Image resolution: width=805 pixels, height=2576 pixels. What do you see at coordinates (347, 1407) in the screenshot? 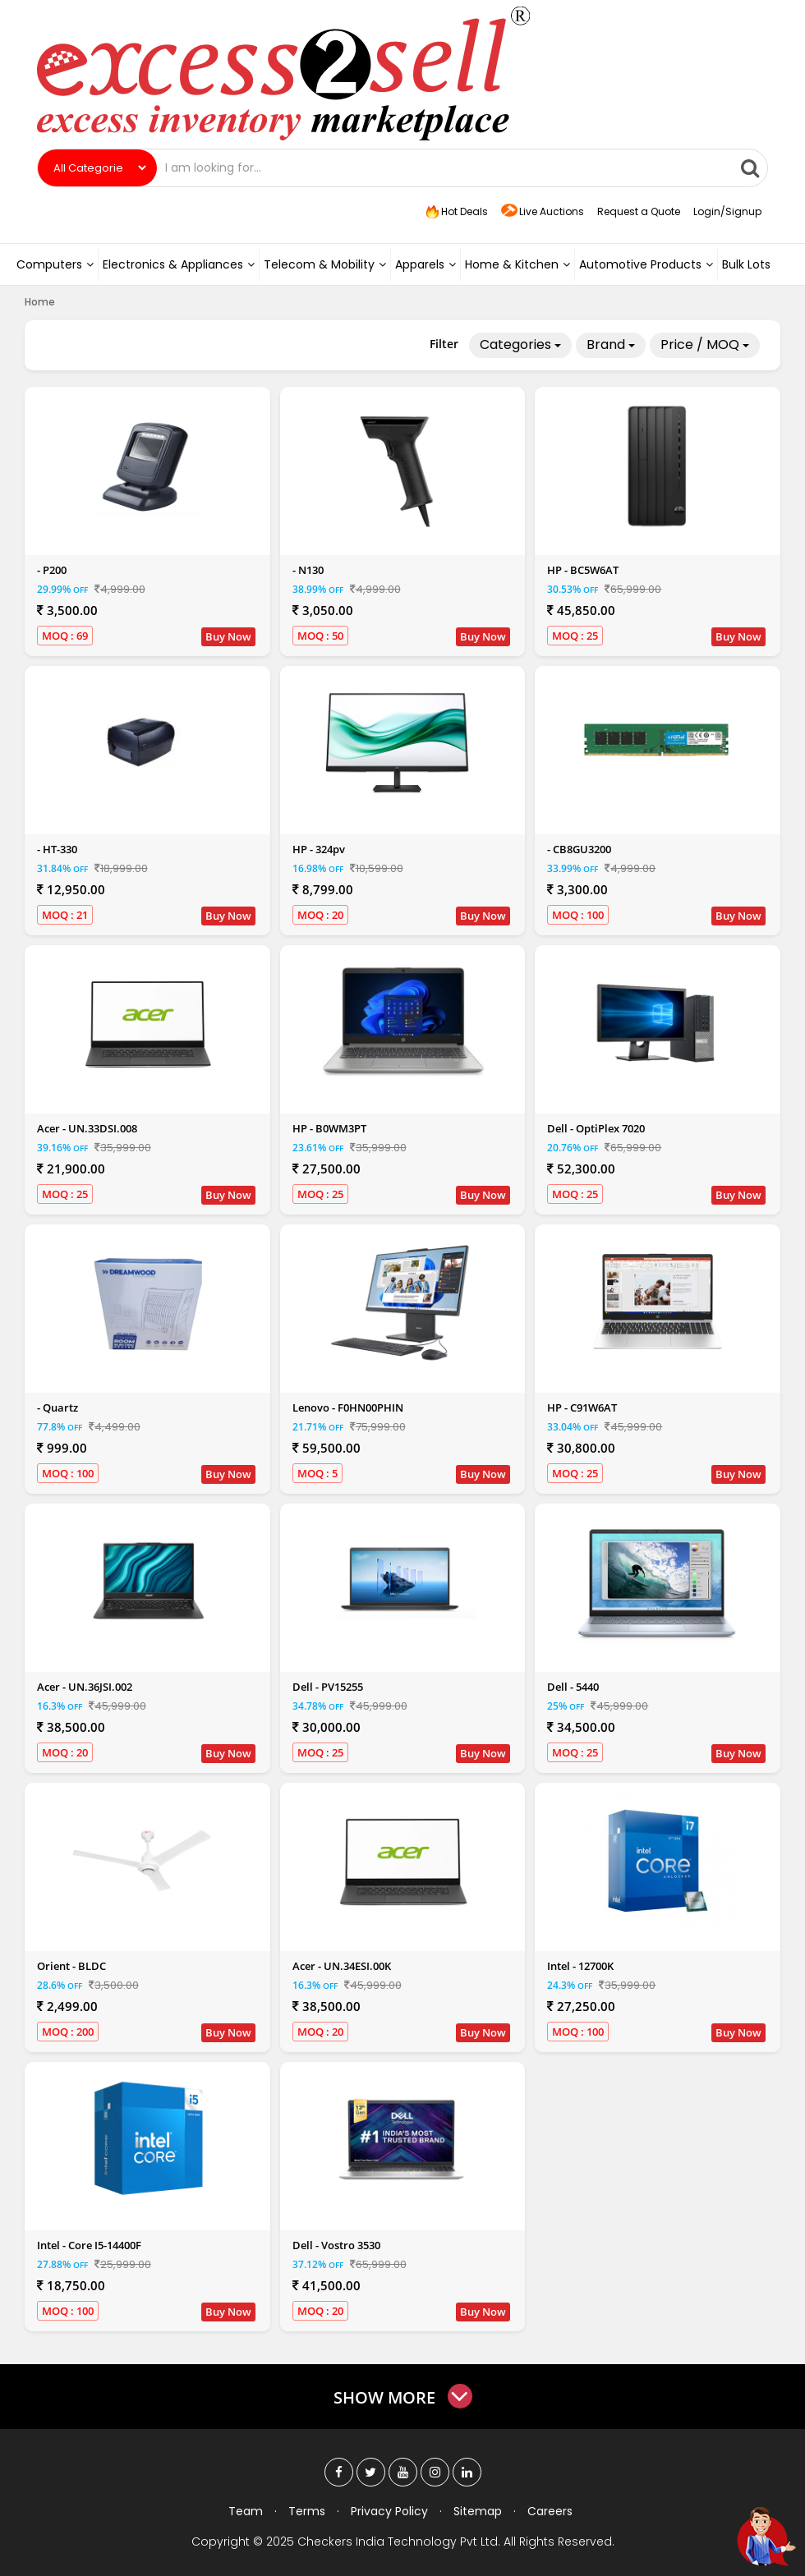
I see `Lenovo - F0HN00PHIN` at bounding box center [347, 1407].